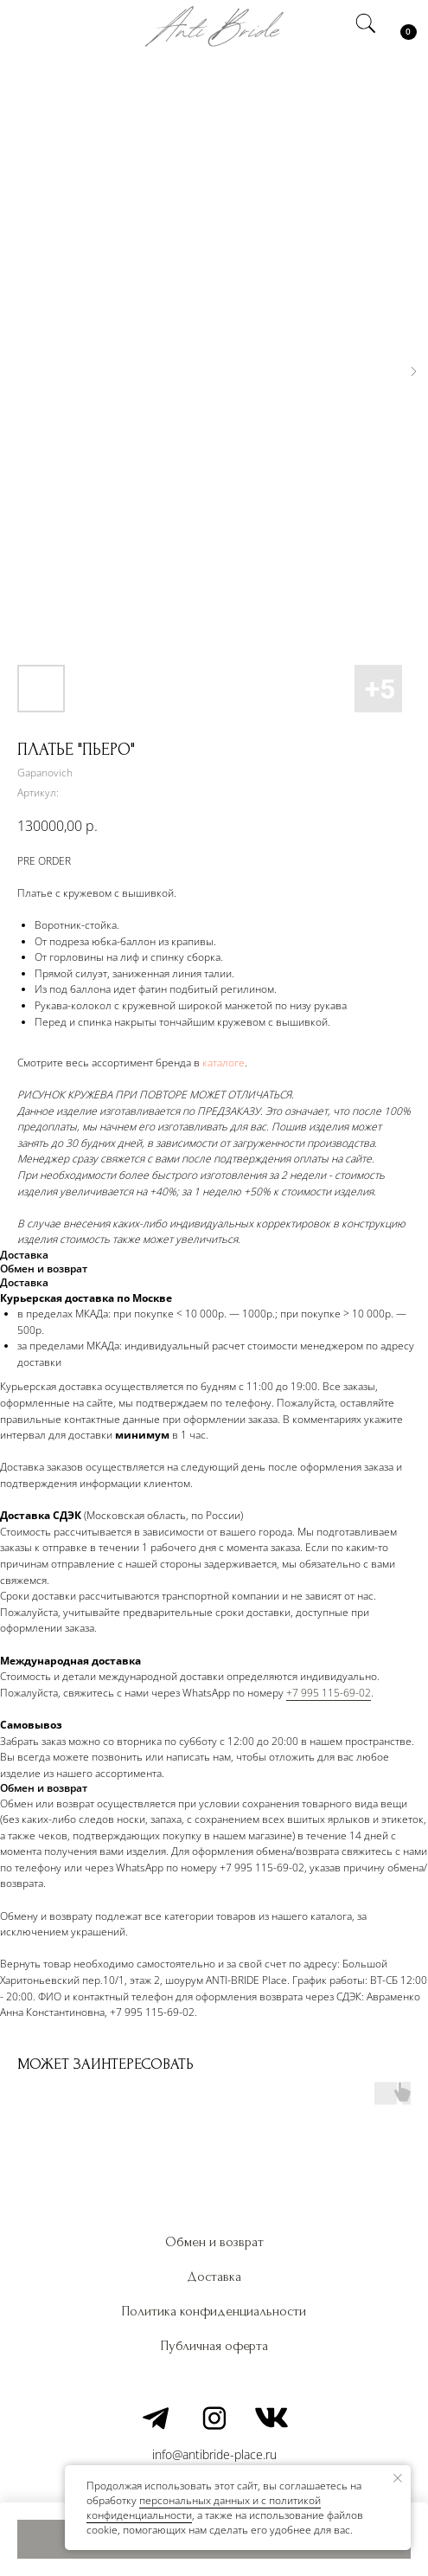 The width and height of the screenshot is (428, 2576). What do you see at coordinates (223, 1062) in the screenshot?
I see `каталоге` at bounding box center [223, 1062].